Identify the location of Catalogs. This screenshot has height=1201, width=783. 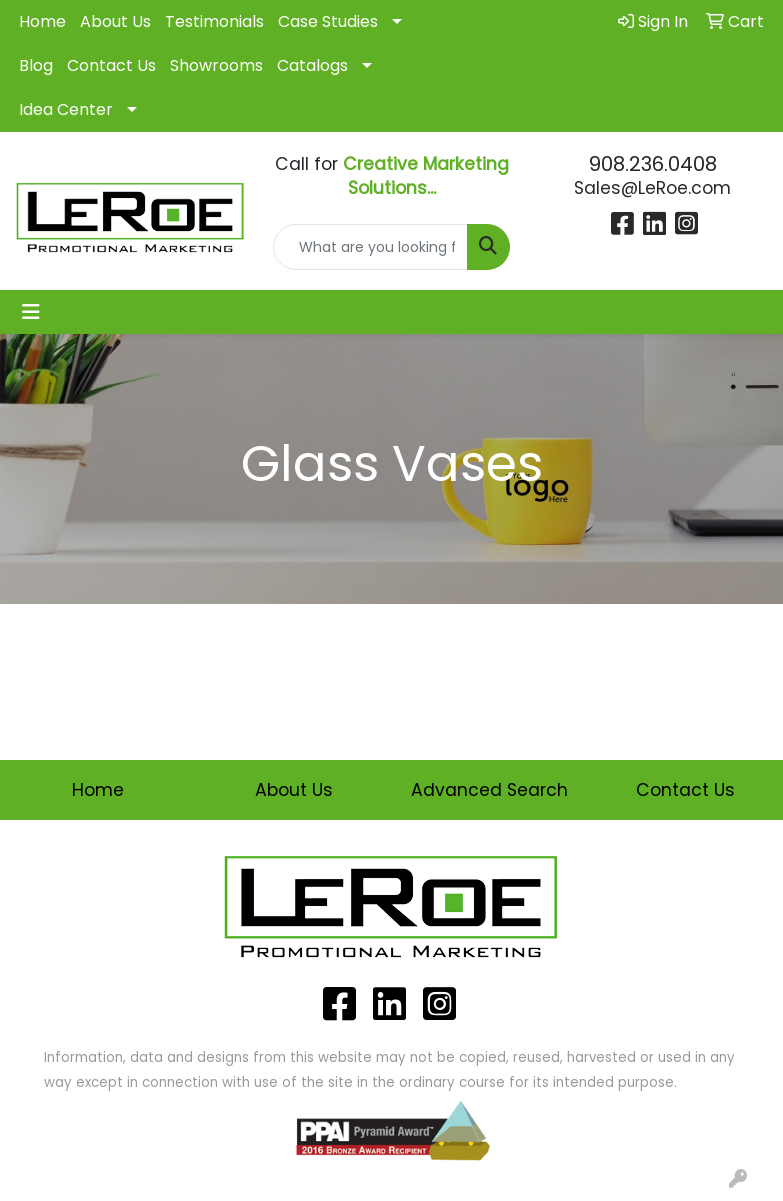
(312, 65).